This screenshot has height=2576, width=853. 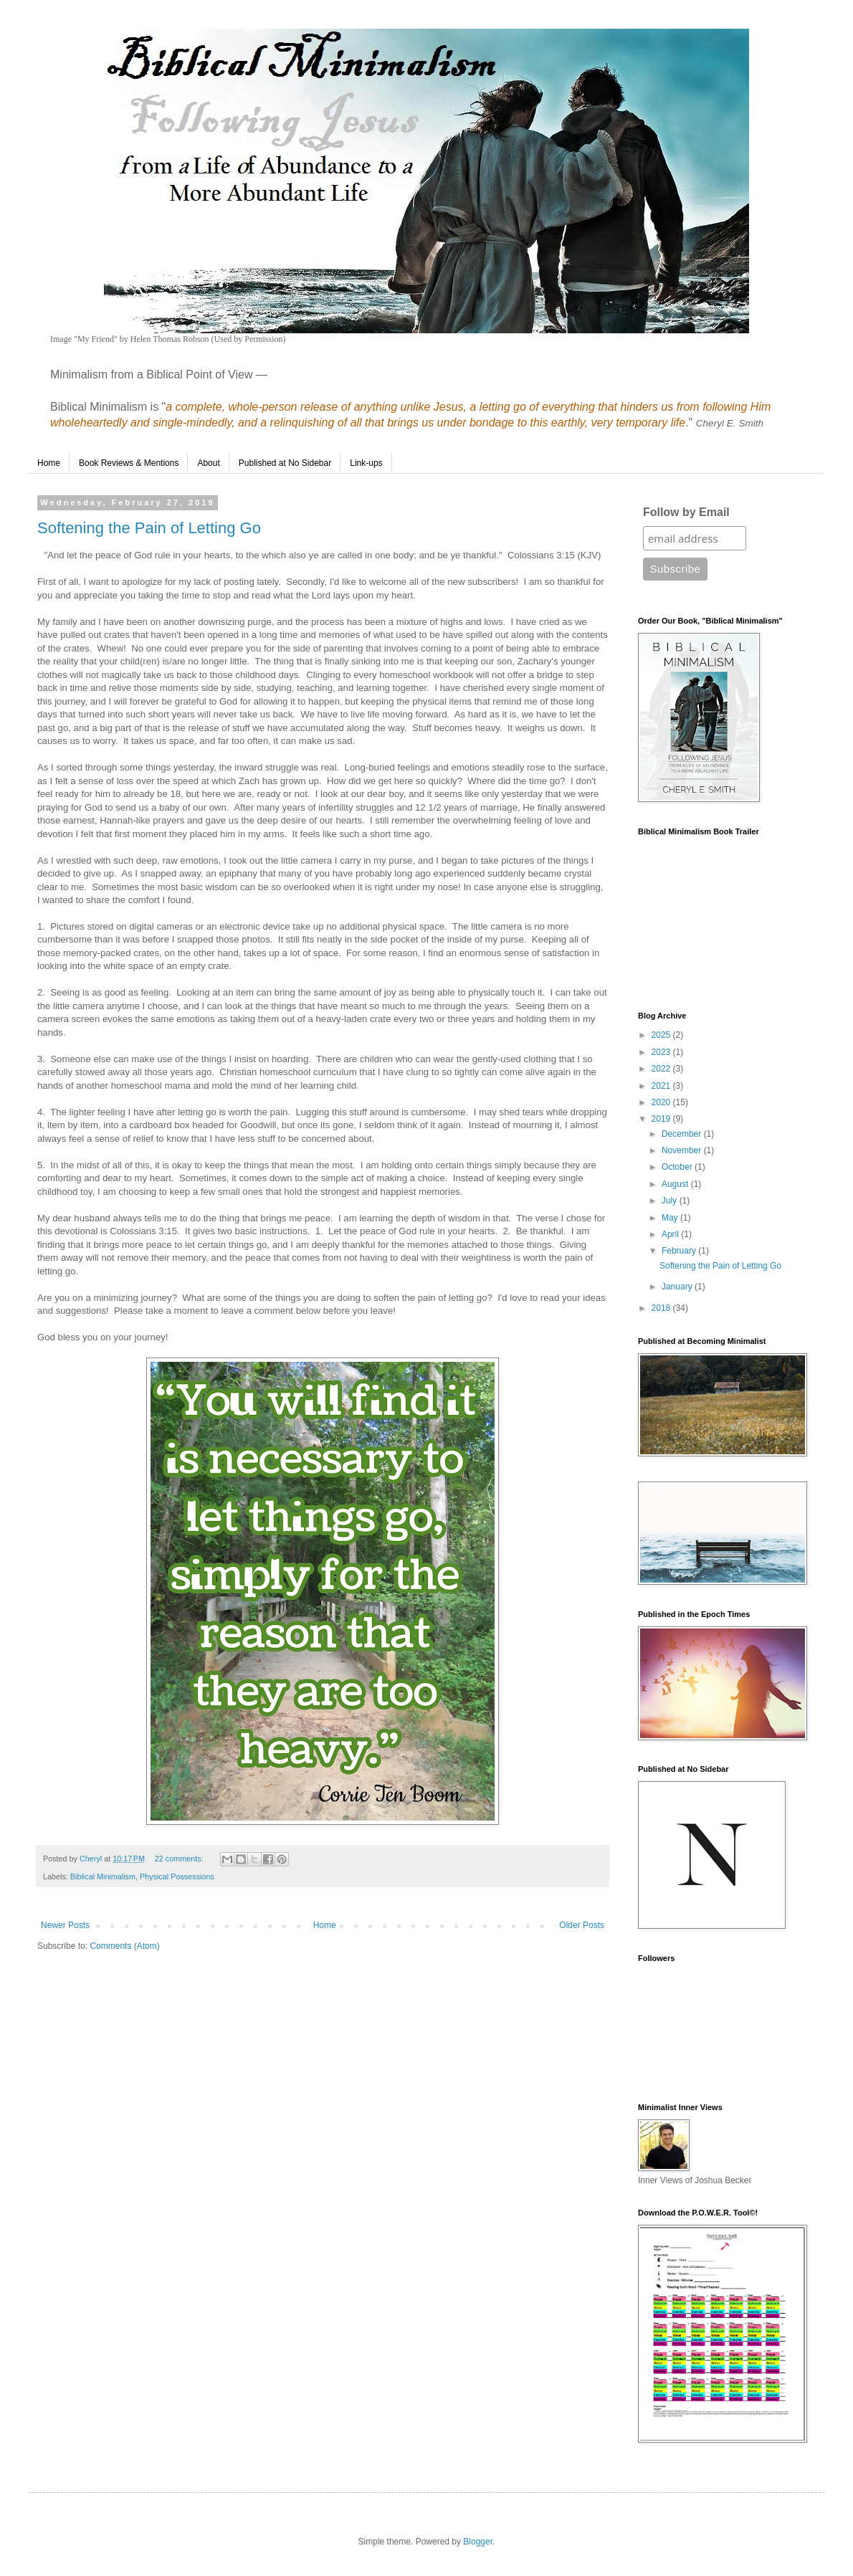 What do you see at coordinates (177, 1876) in the screenshot?
I see `Physical Possessions` at bounding box center [177, 1876].